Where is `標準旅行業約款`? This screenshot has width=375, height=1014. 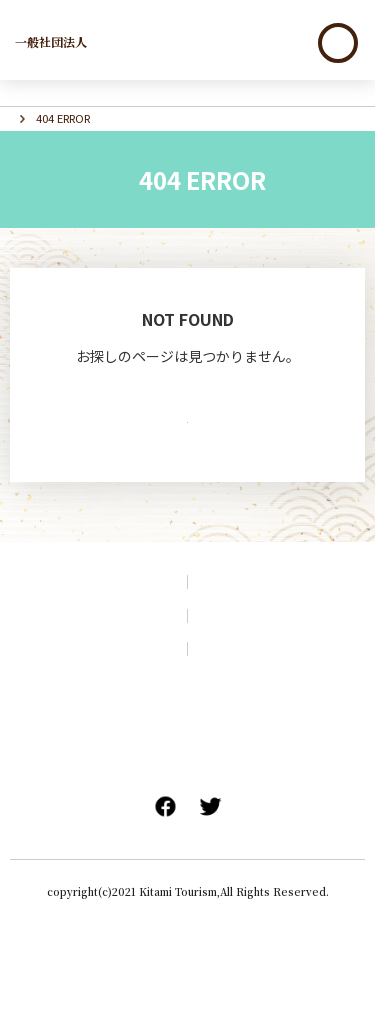
標準旅行業約款 is located at coordinates (86, 808).